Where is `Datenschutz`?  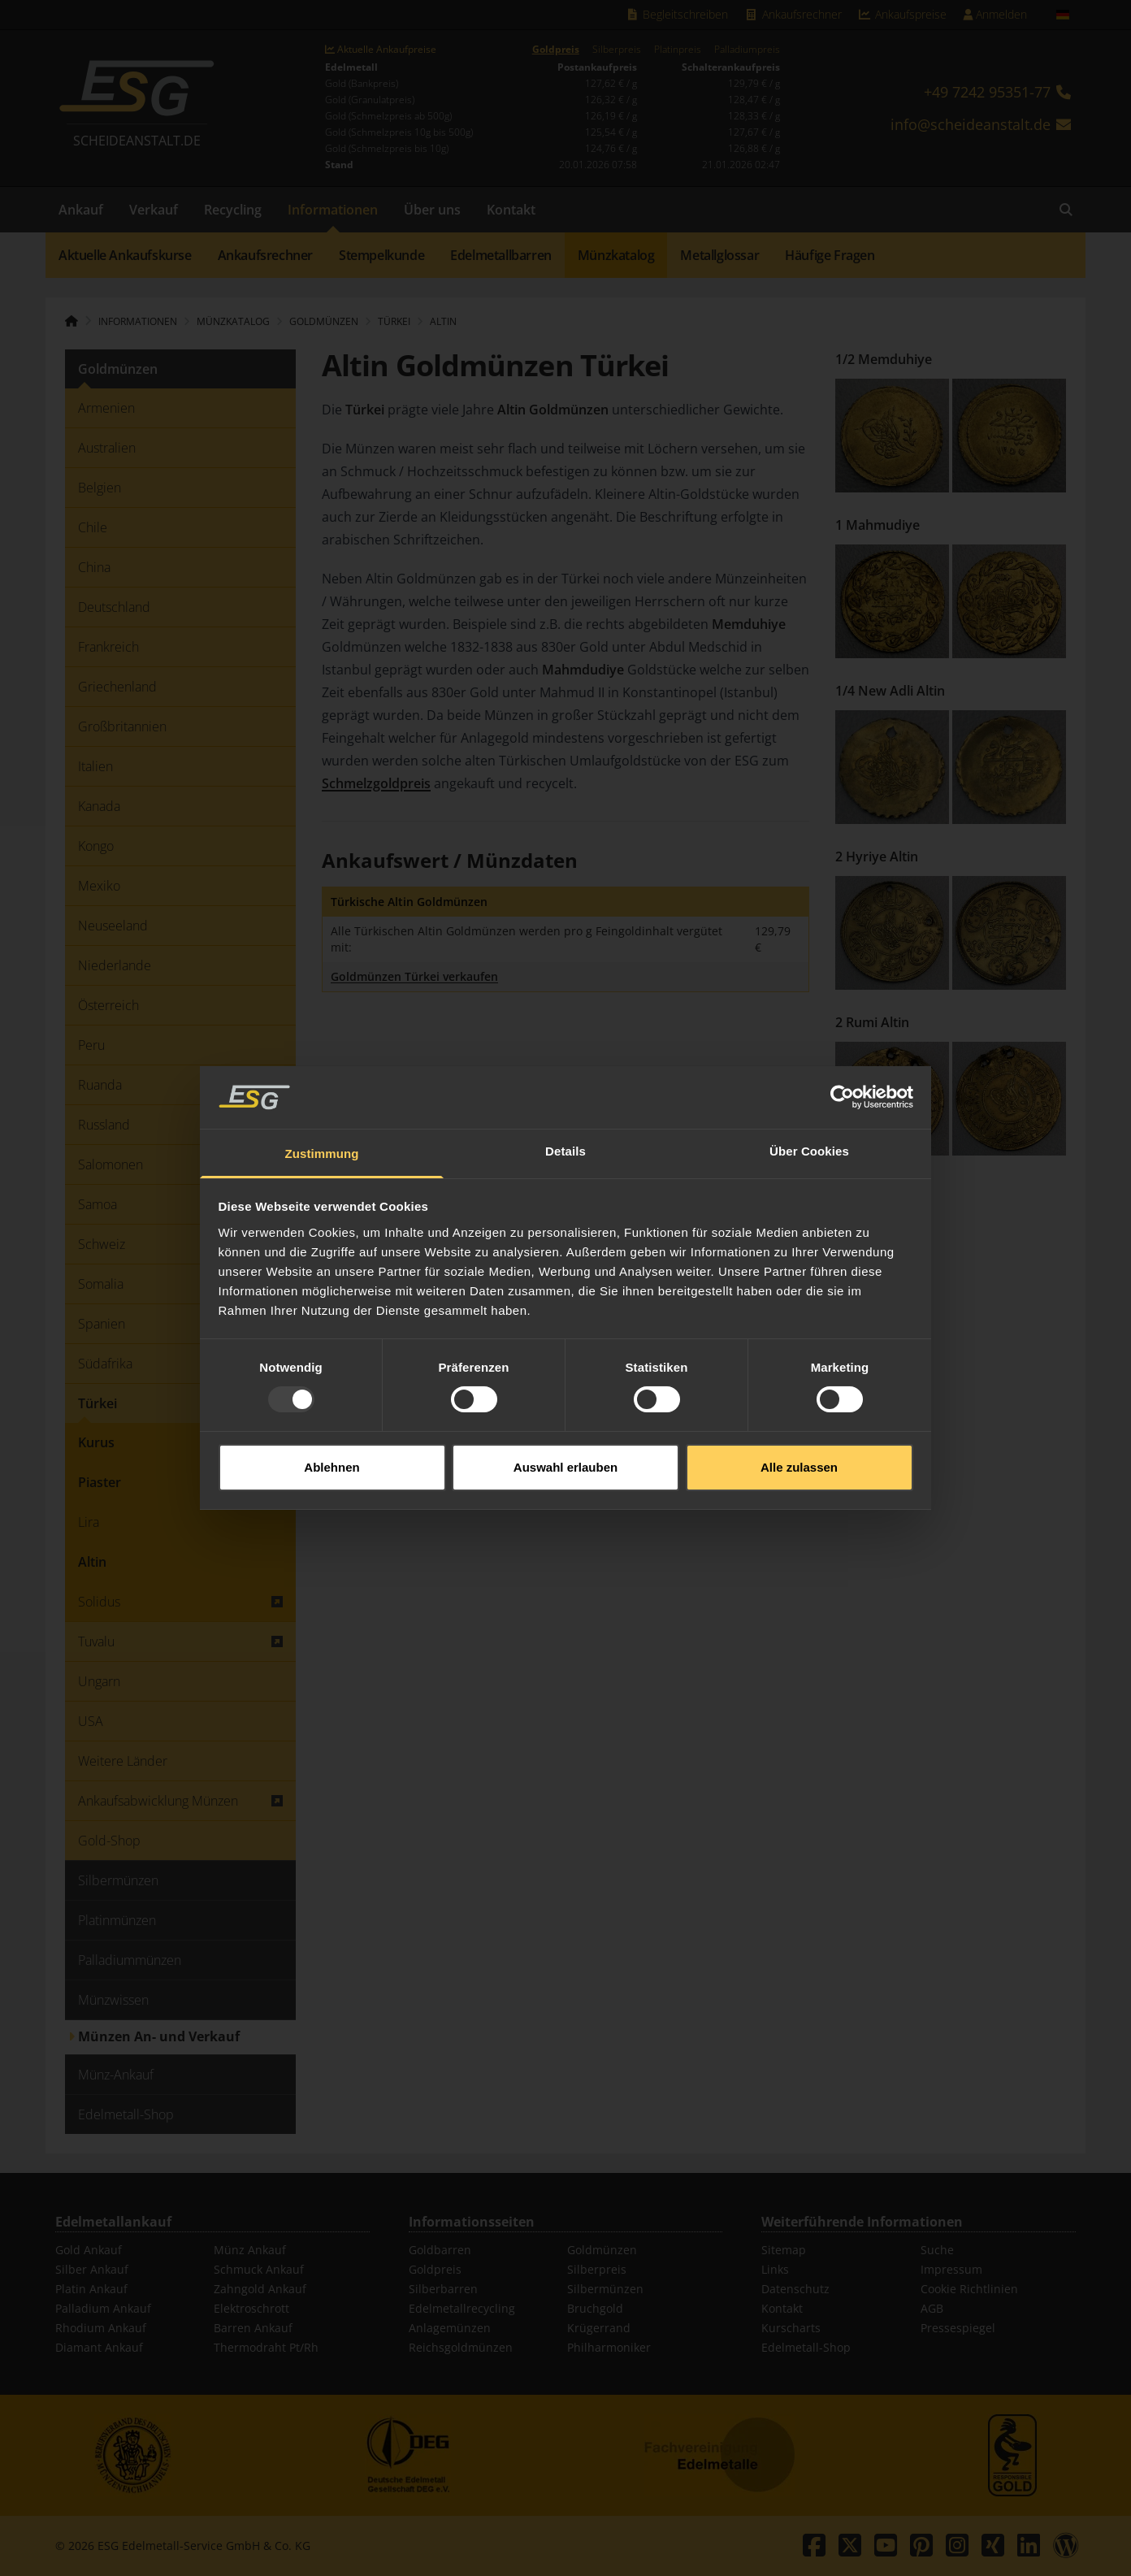 Datenschutz is located at coordinates (795, 2288).